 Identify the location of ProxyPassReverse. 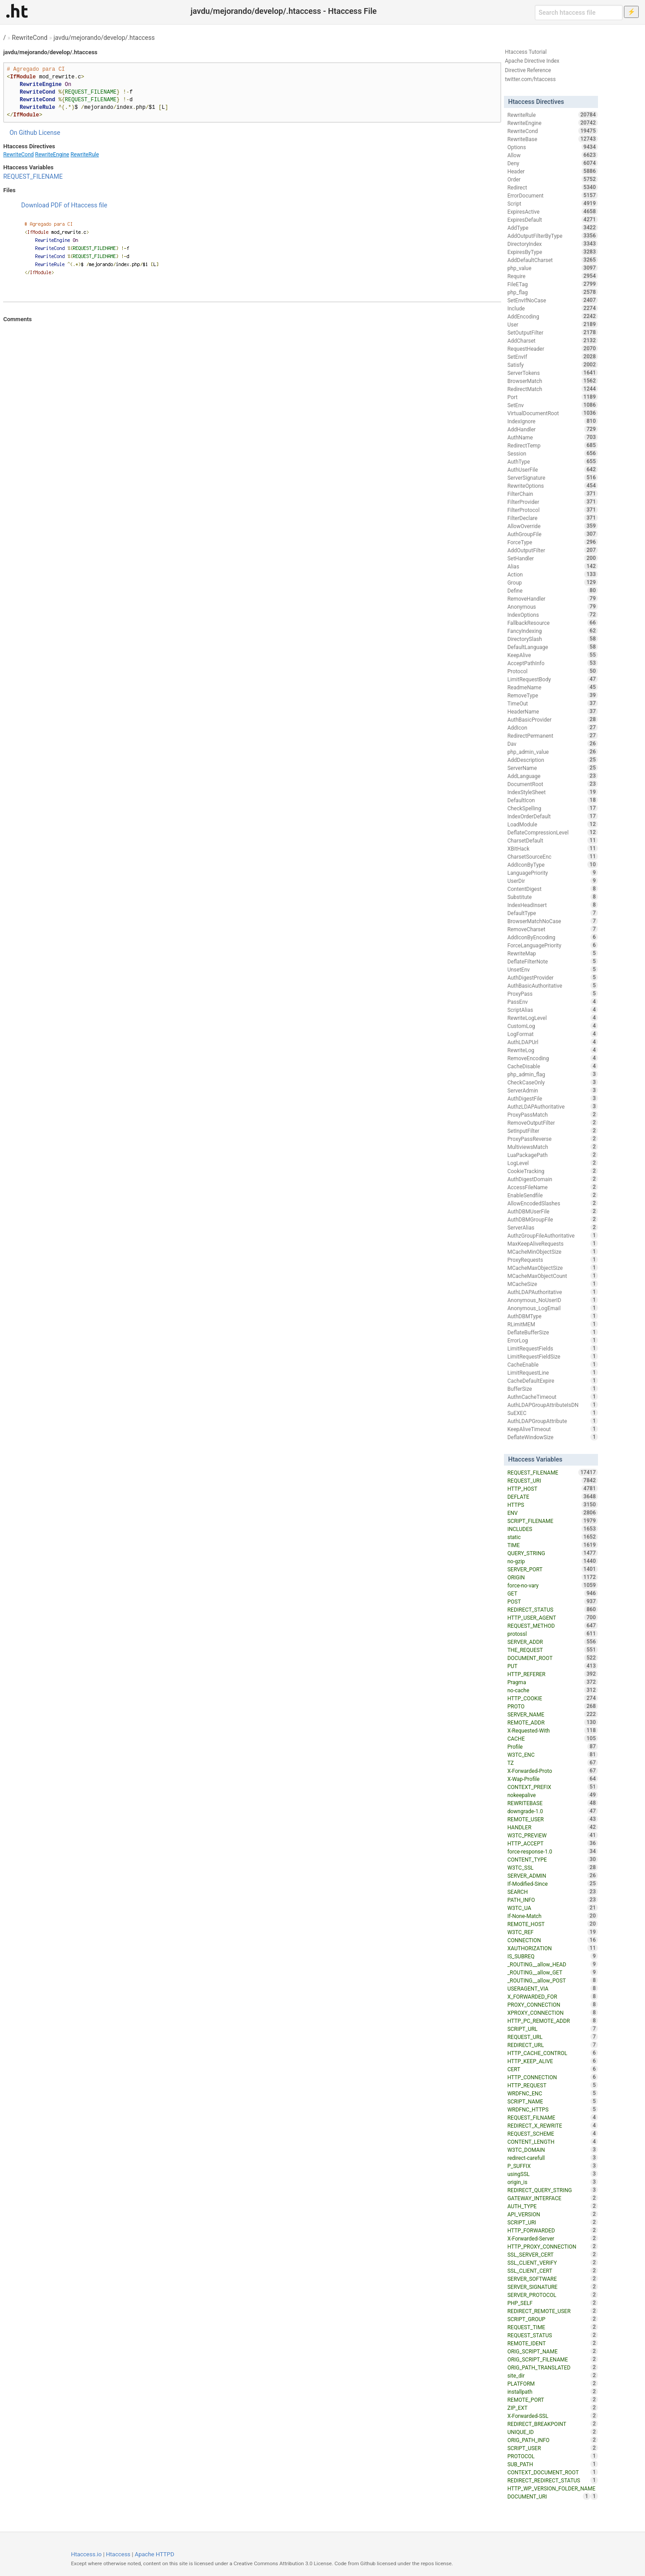
(552, 1138).